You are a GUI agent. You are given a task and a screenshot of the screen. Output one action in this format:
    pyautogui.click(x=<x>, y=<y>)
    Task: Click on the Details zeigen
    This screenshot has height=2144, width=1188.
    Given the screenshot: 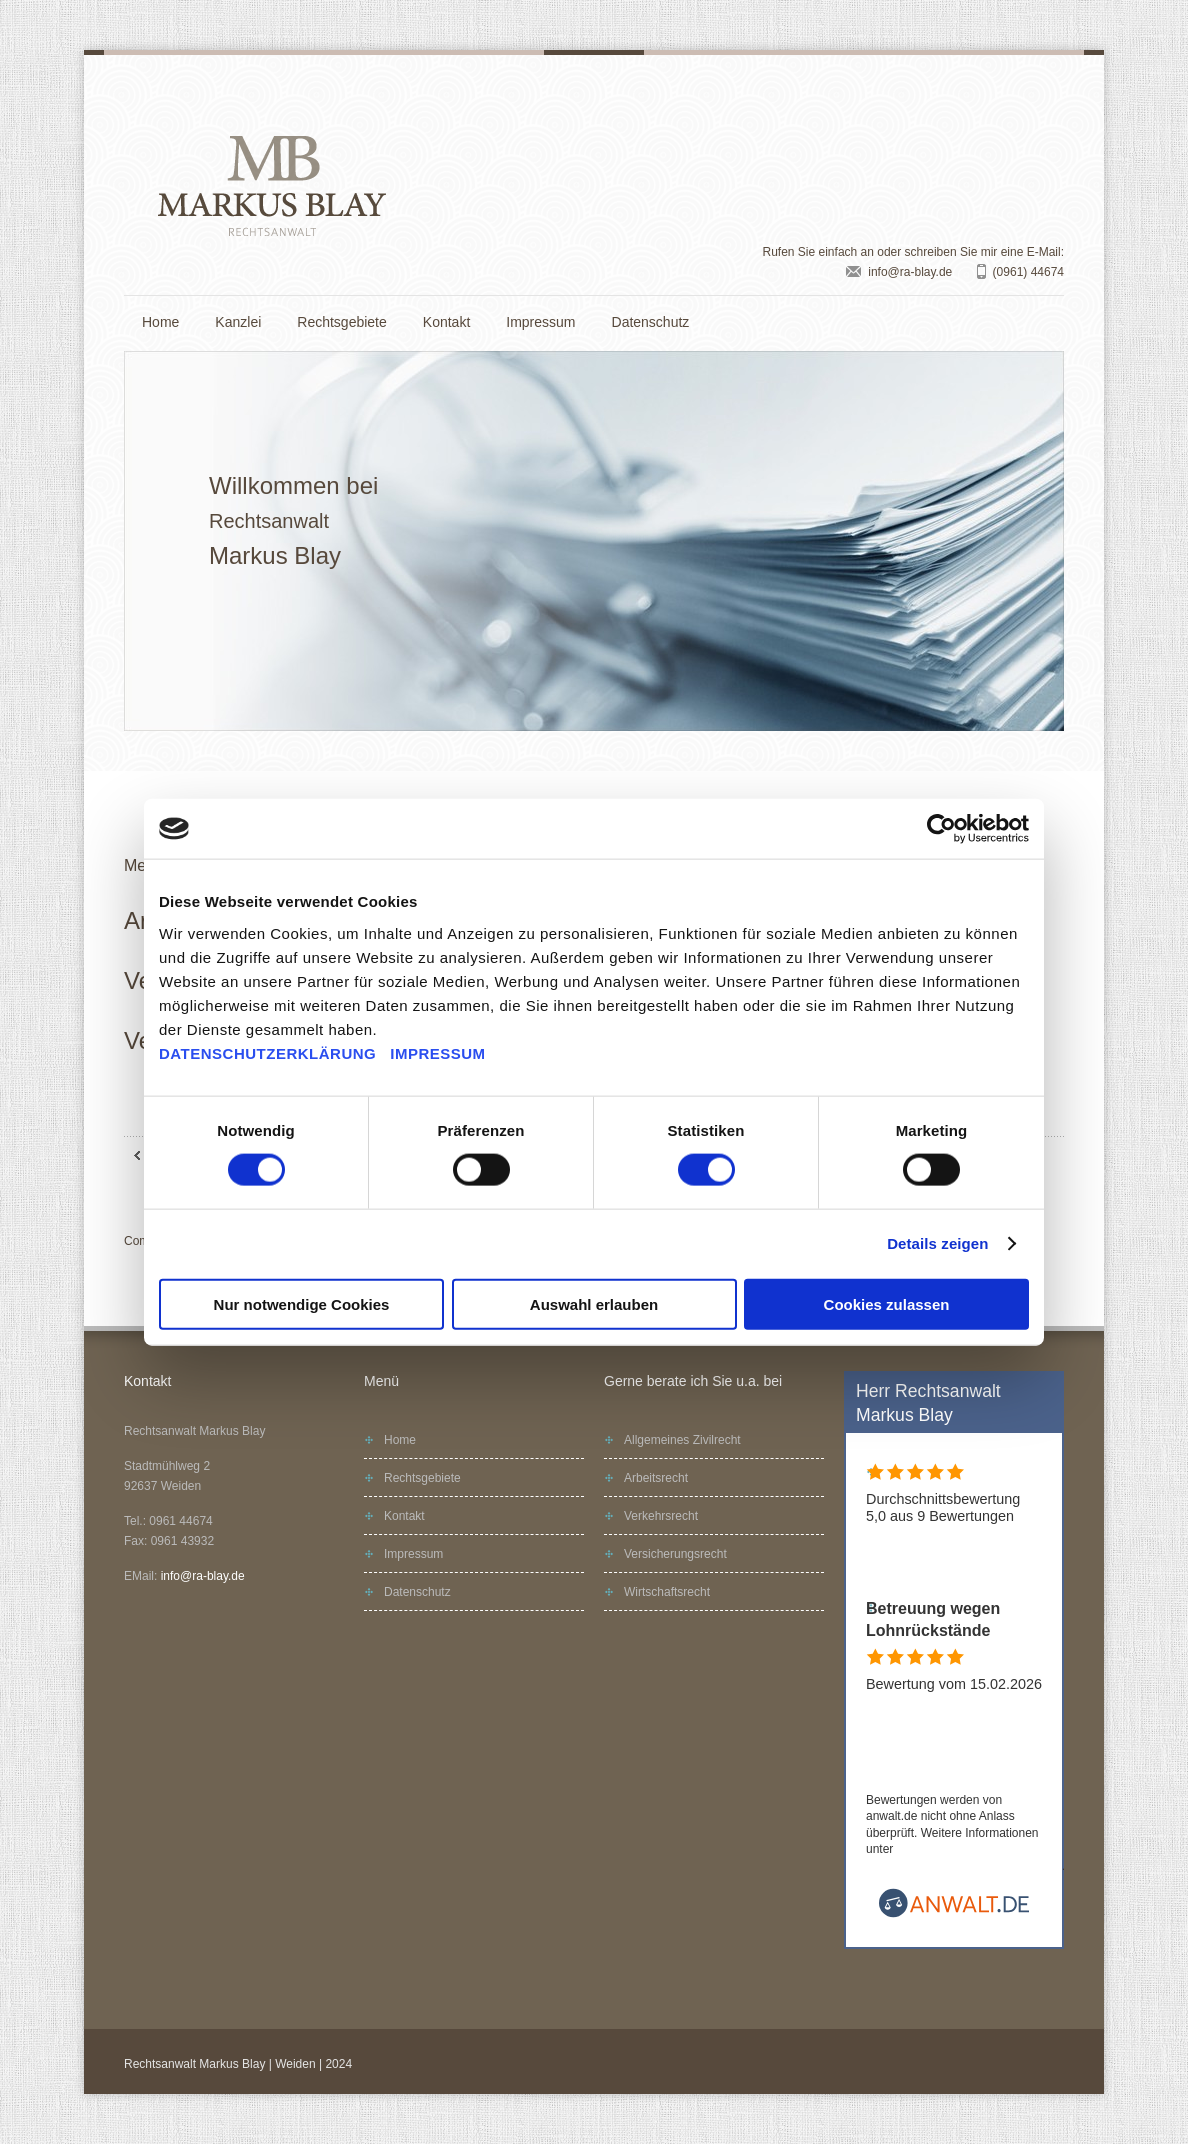 What is the action you would take?
    pyautogui.click(x=937, y=1243)
    